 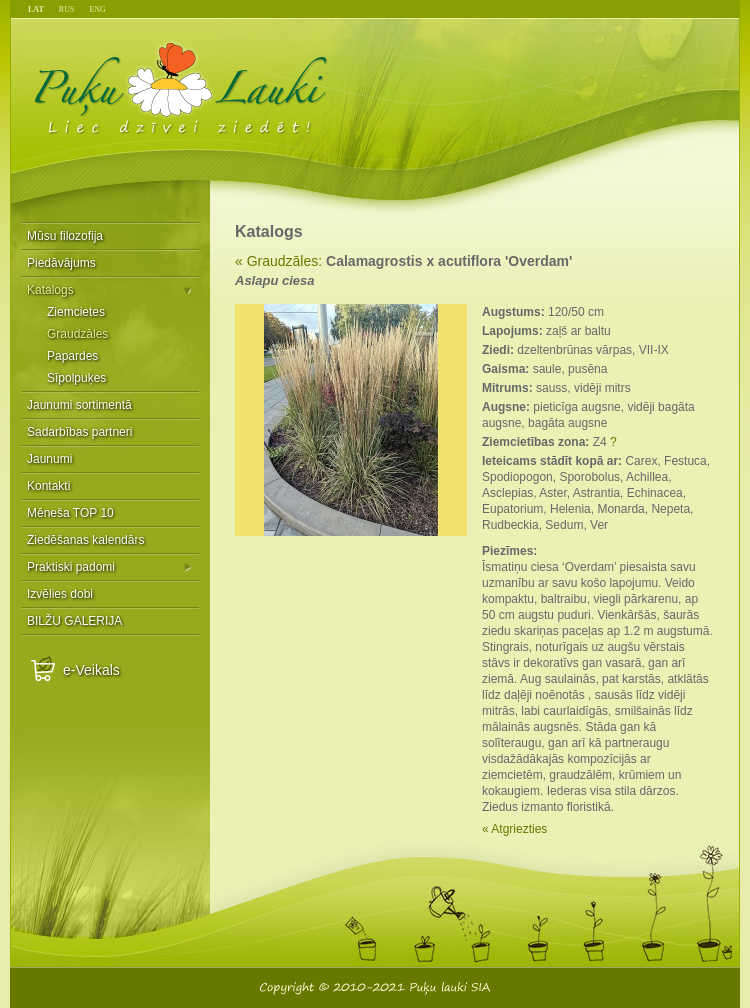 What do you see at coordinates (85, 540) in the screenshot?
I see `Ziedēšanas kalendārs` at bounding box center [85, 540].